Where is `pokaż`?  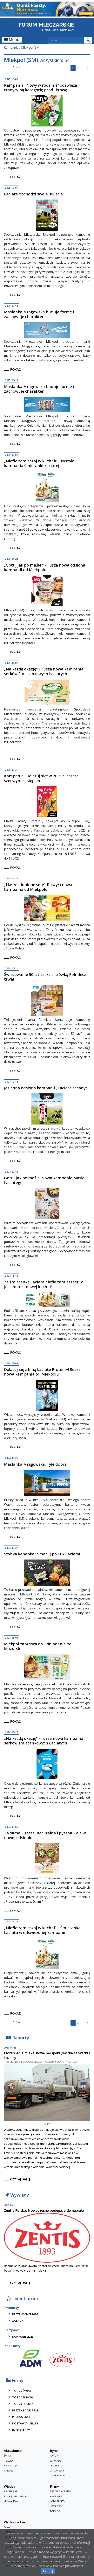
pokaż is located at coordinates (15, 177).